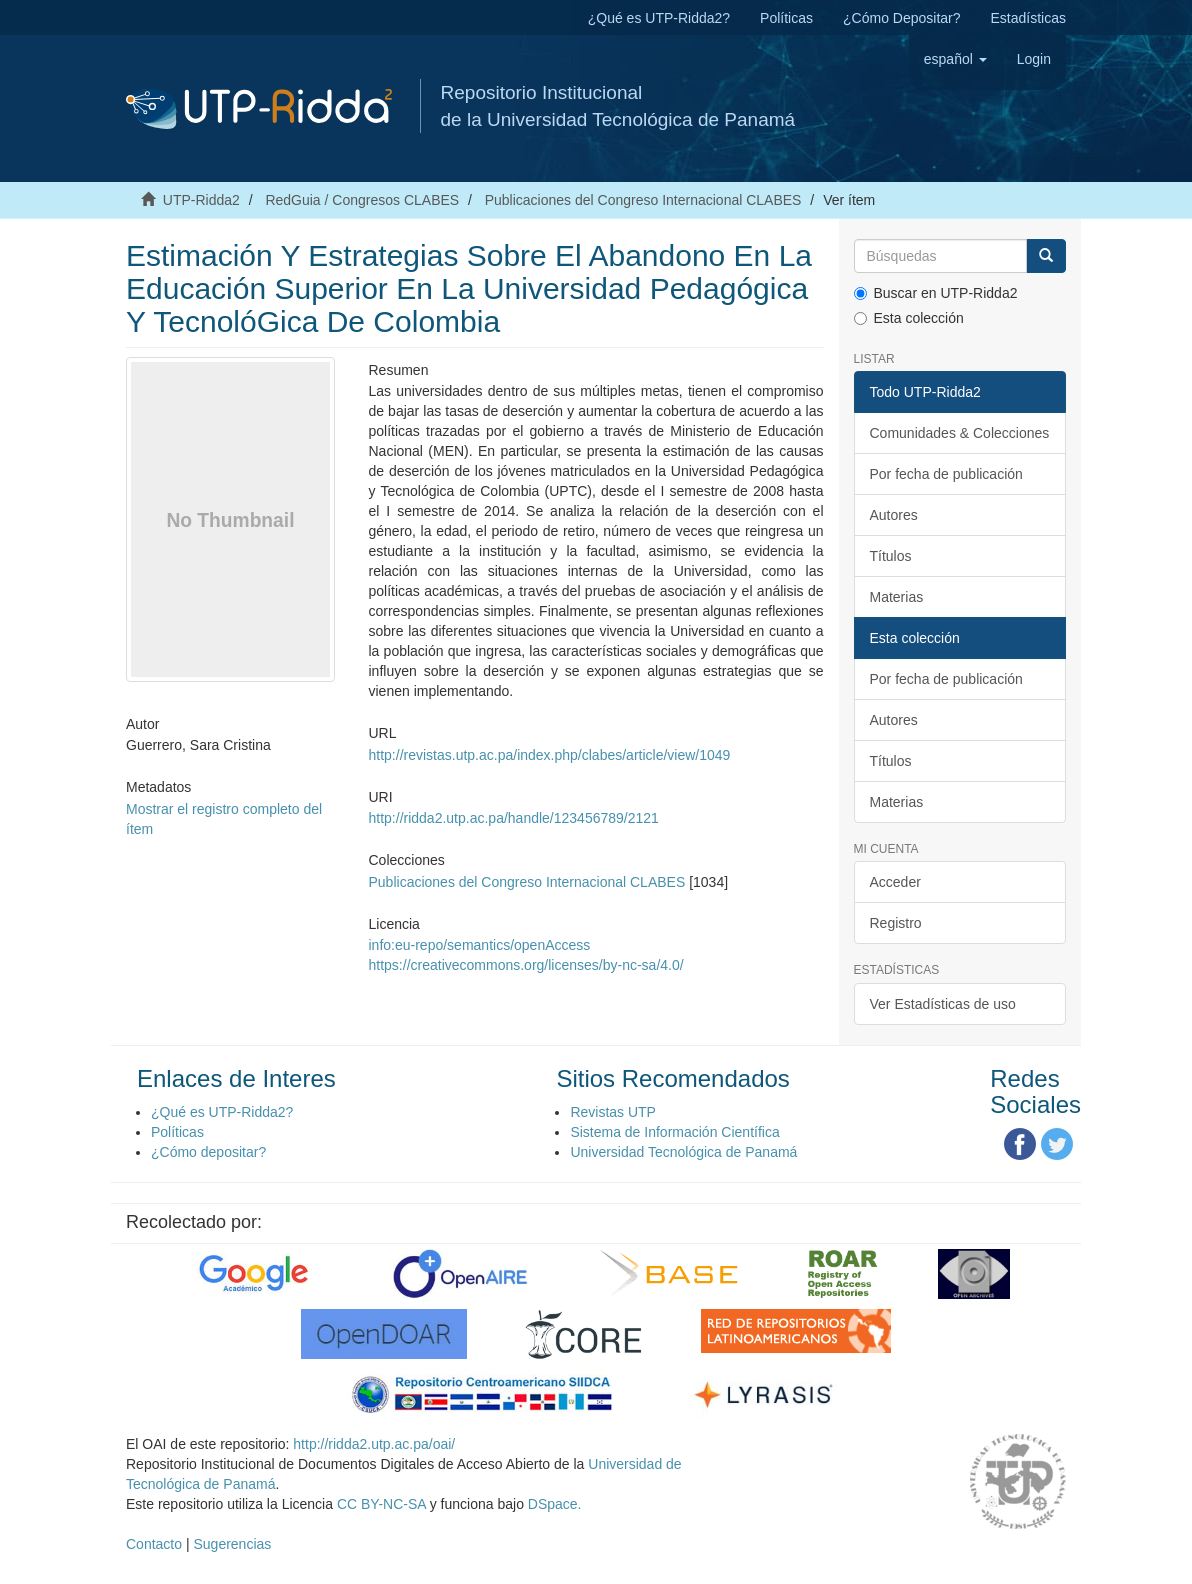 The image size is (1192, 1584). I want to click on Sistema de Información Científica, so click(674, 1132).